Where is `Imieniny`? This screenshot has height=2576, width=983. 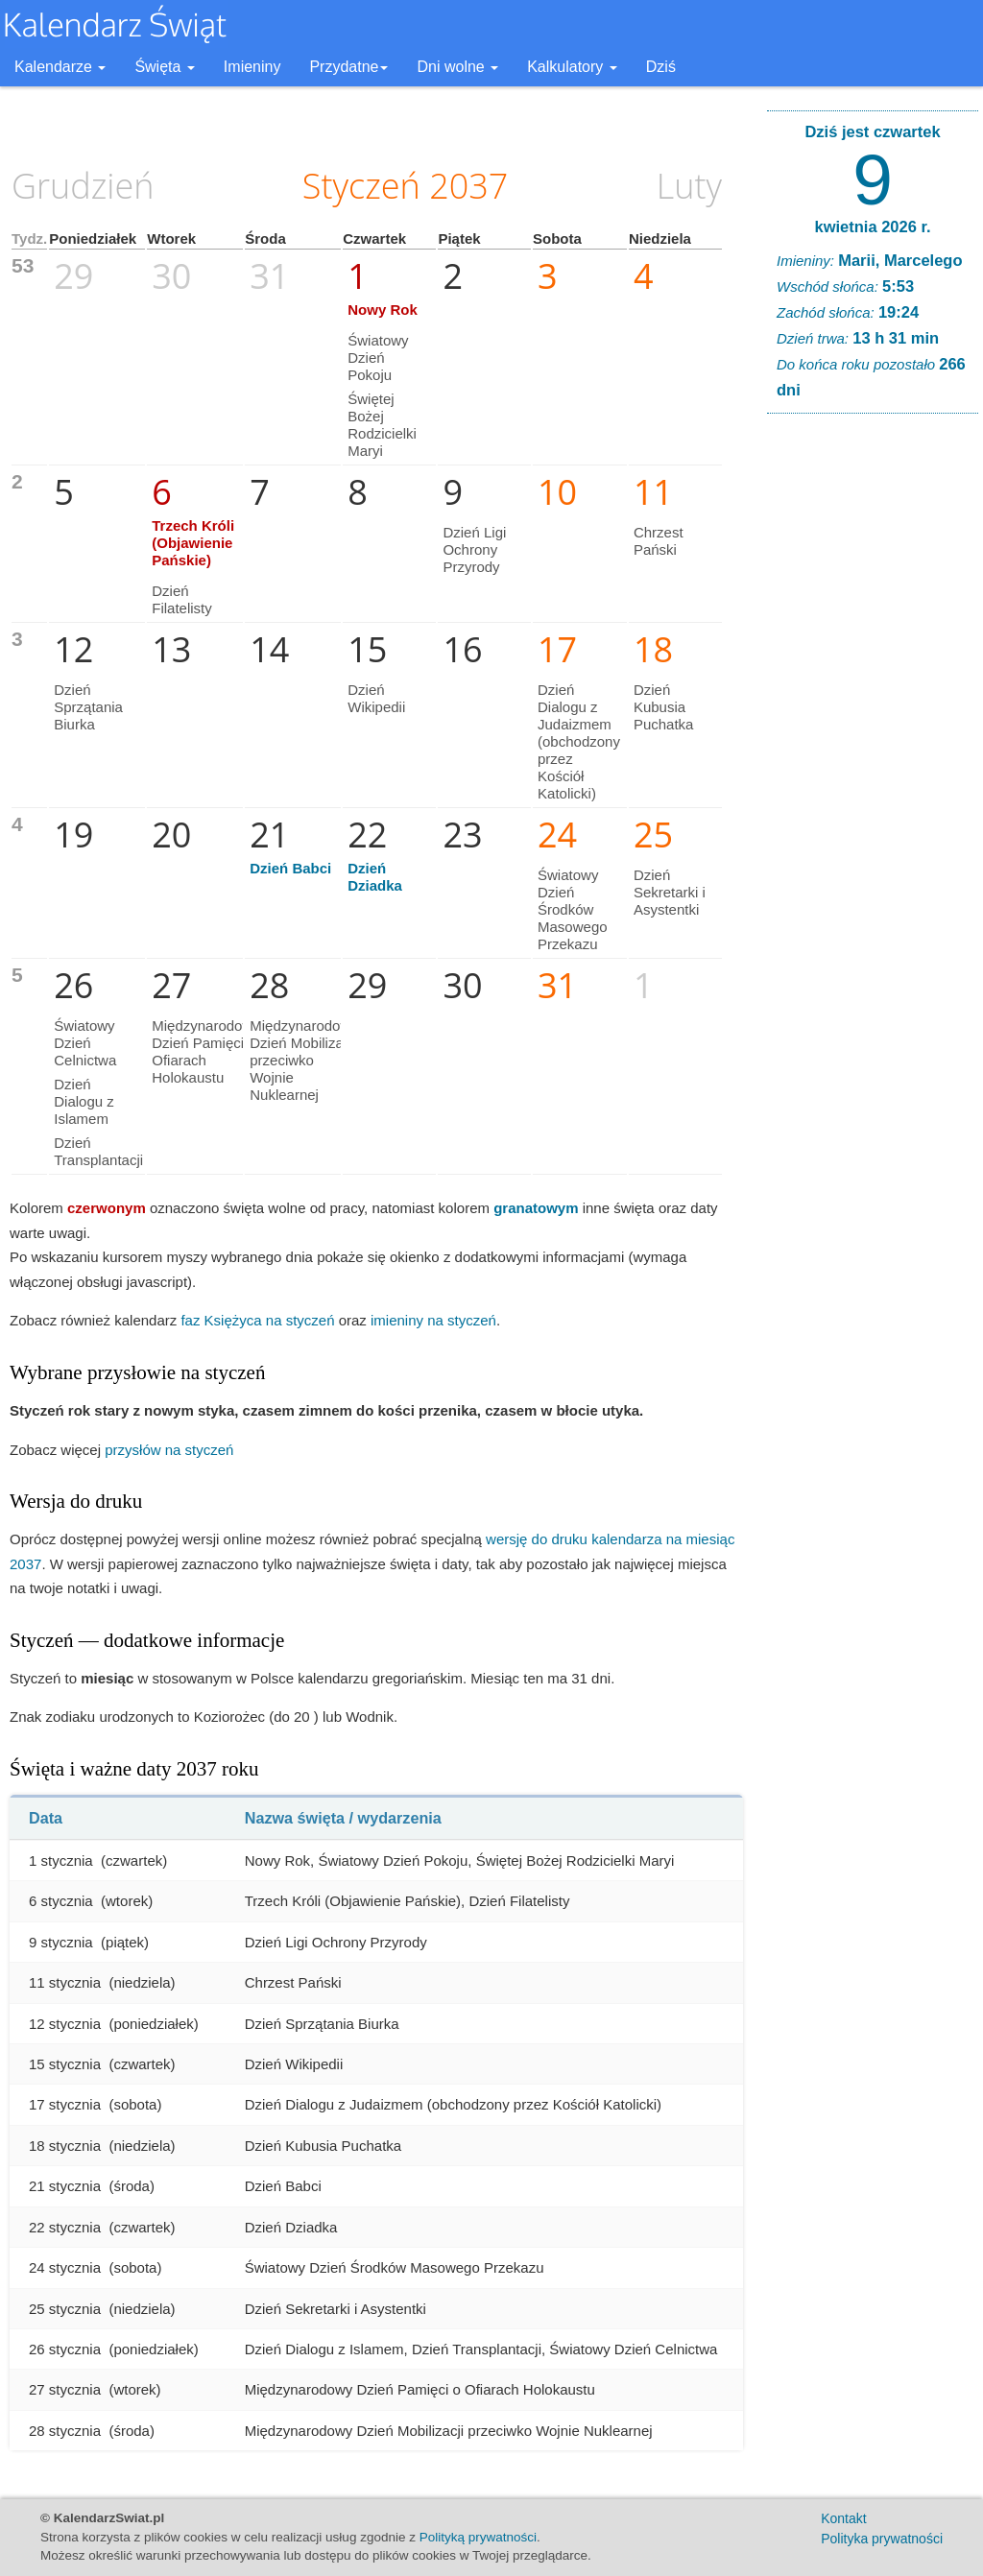
Imieniny is located at coordinates (252, 67).